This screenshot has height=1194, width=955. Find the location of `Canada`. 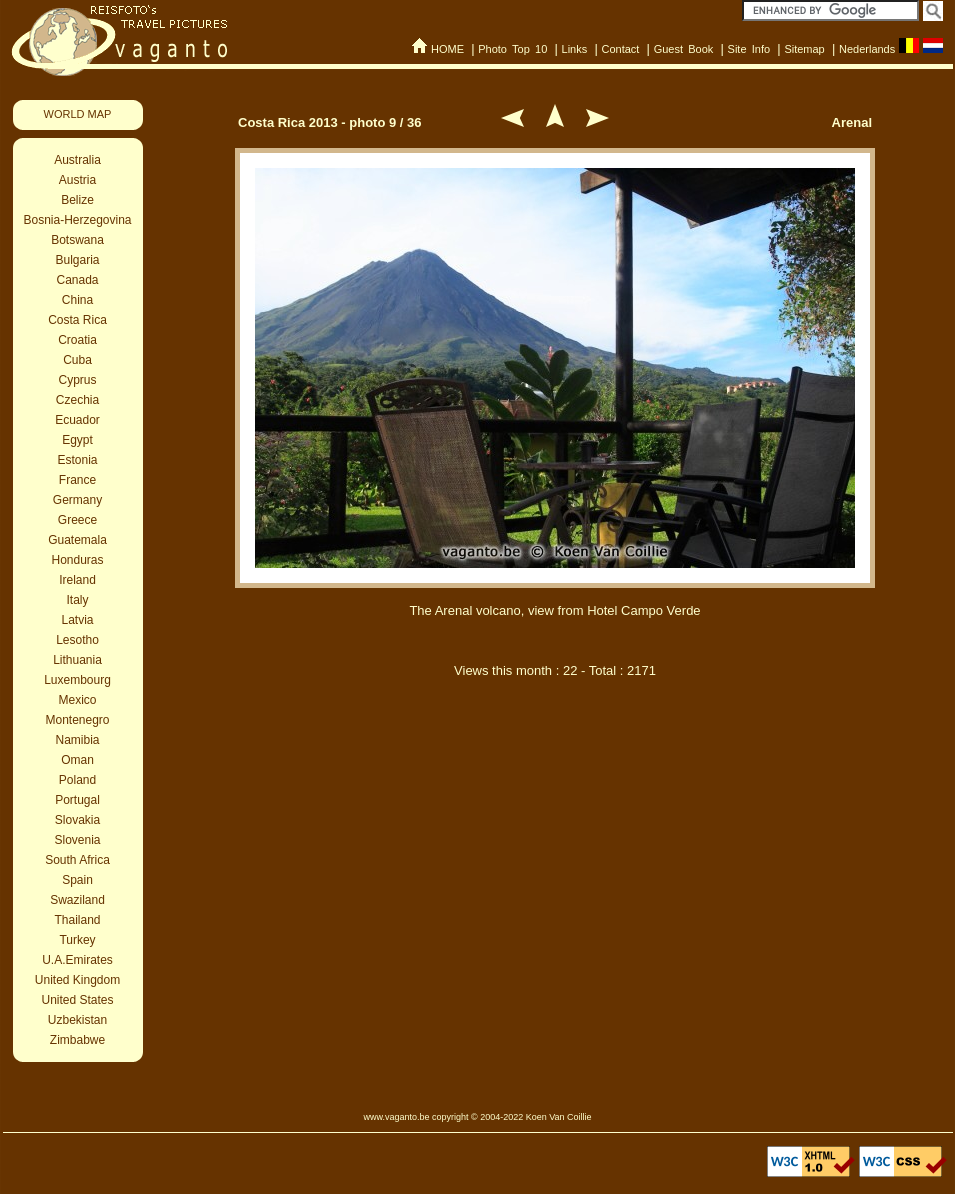

Canada is located at coordinates (77, 280).